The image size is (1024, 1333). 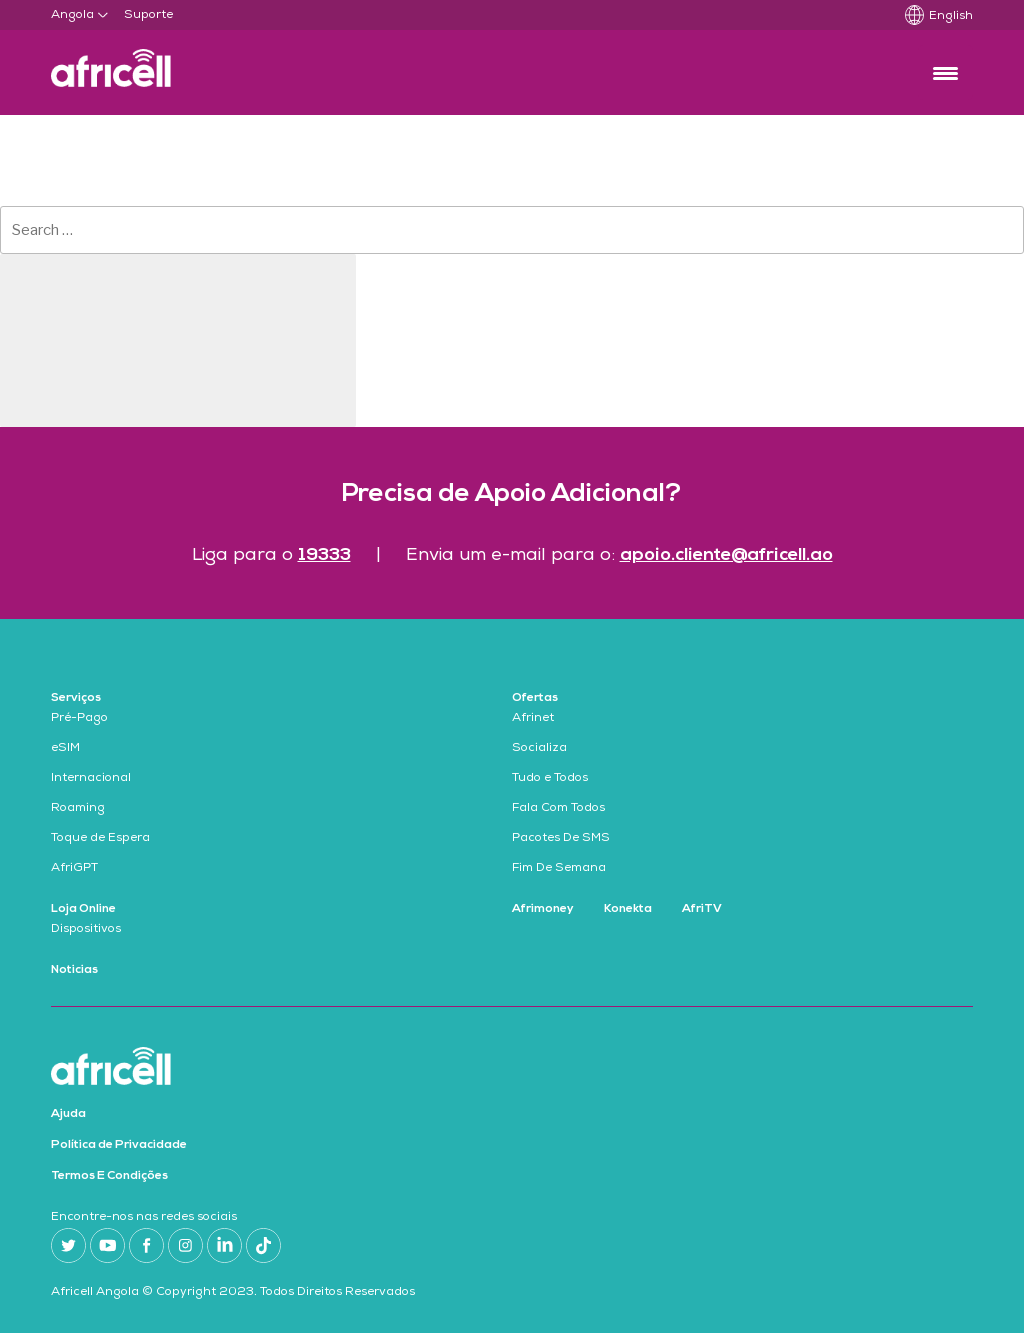 I want to click on Socializa, so click(x=539, y=749).